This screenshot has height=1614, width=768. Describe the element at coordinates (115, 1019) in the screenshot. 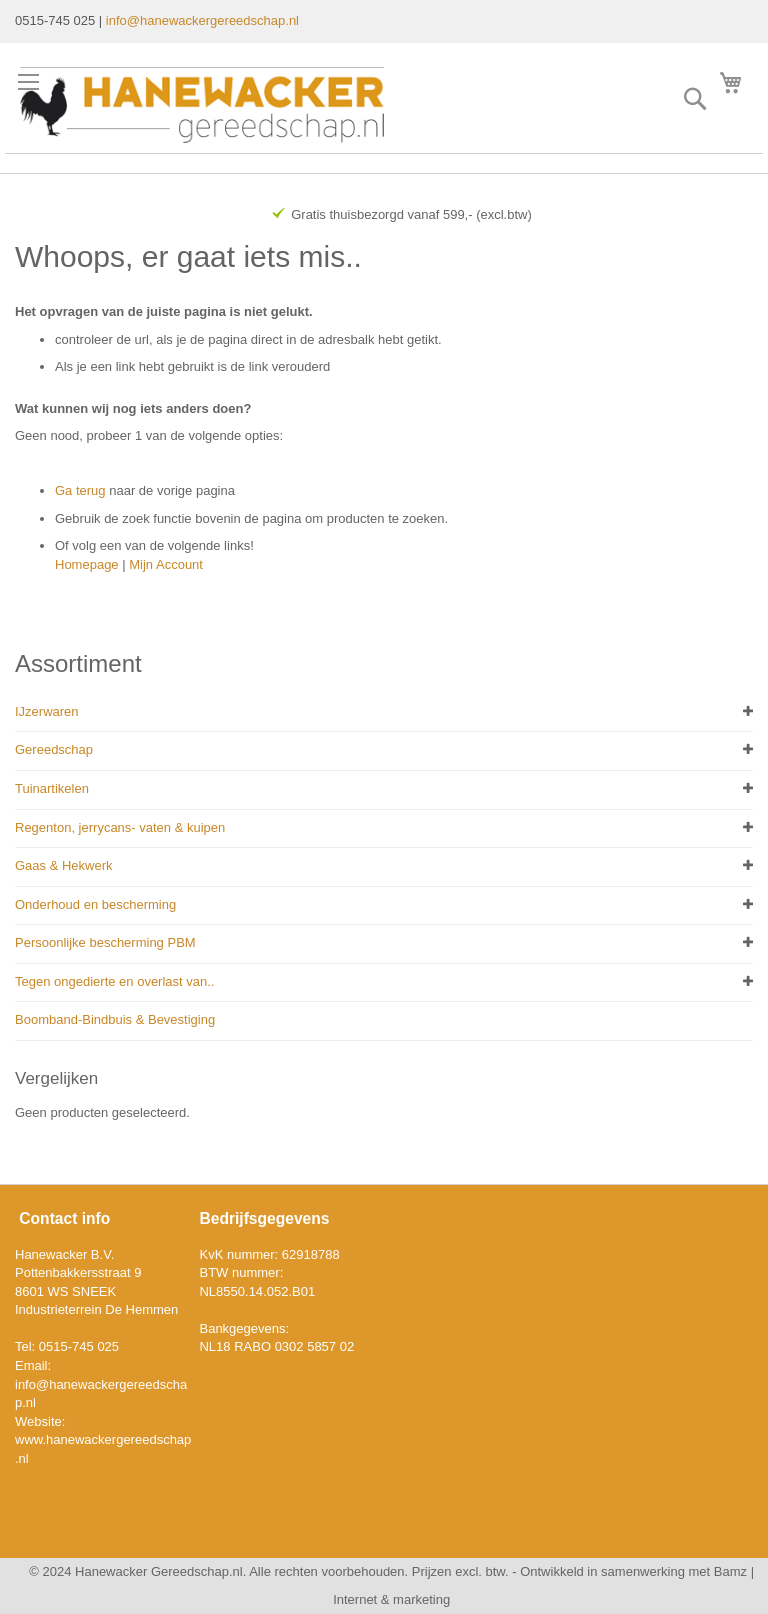

I see `Boomband-Bindbuis & Bevestiging` at that location.